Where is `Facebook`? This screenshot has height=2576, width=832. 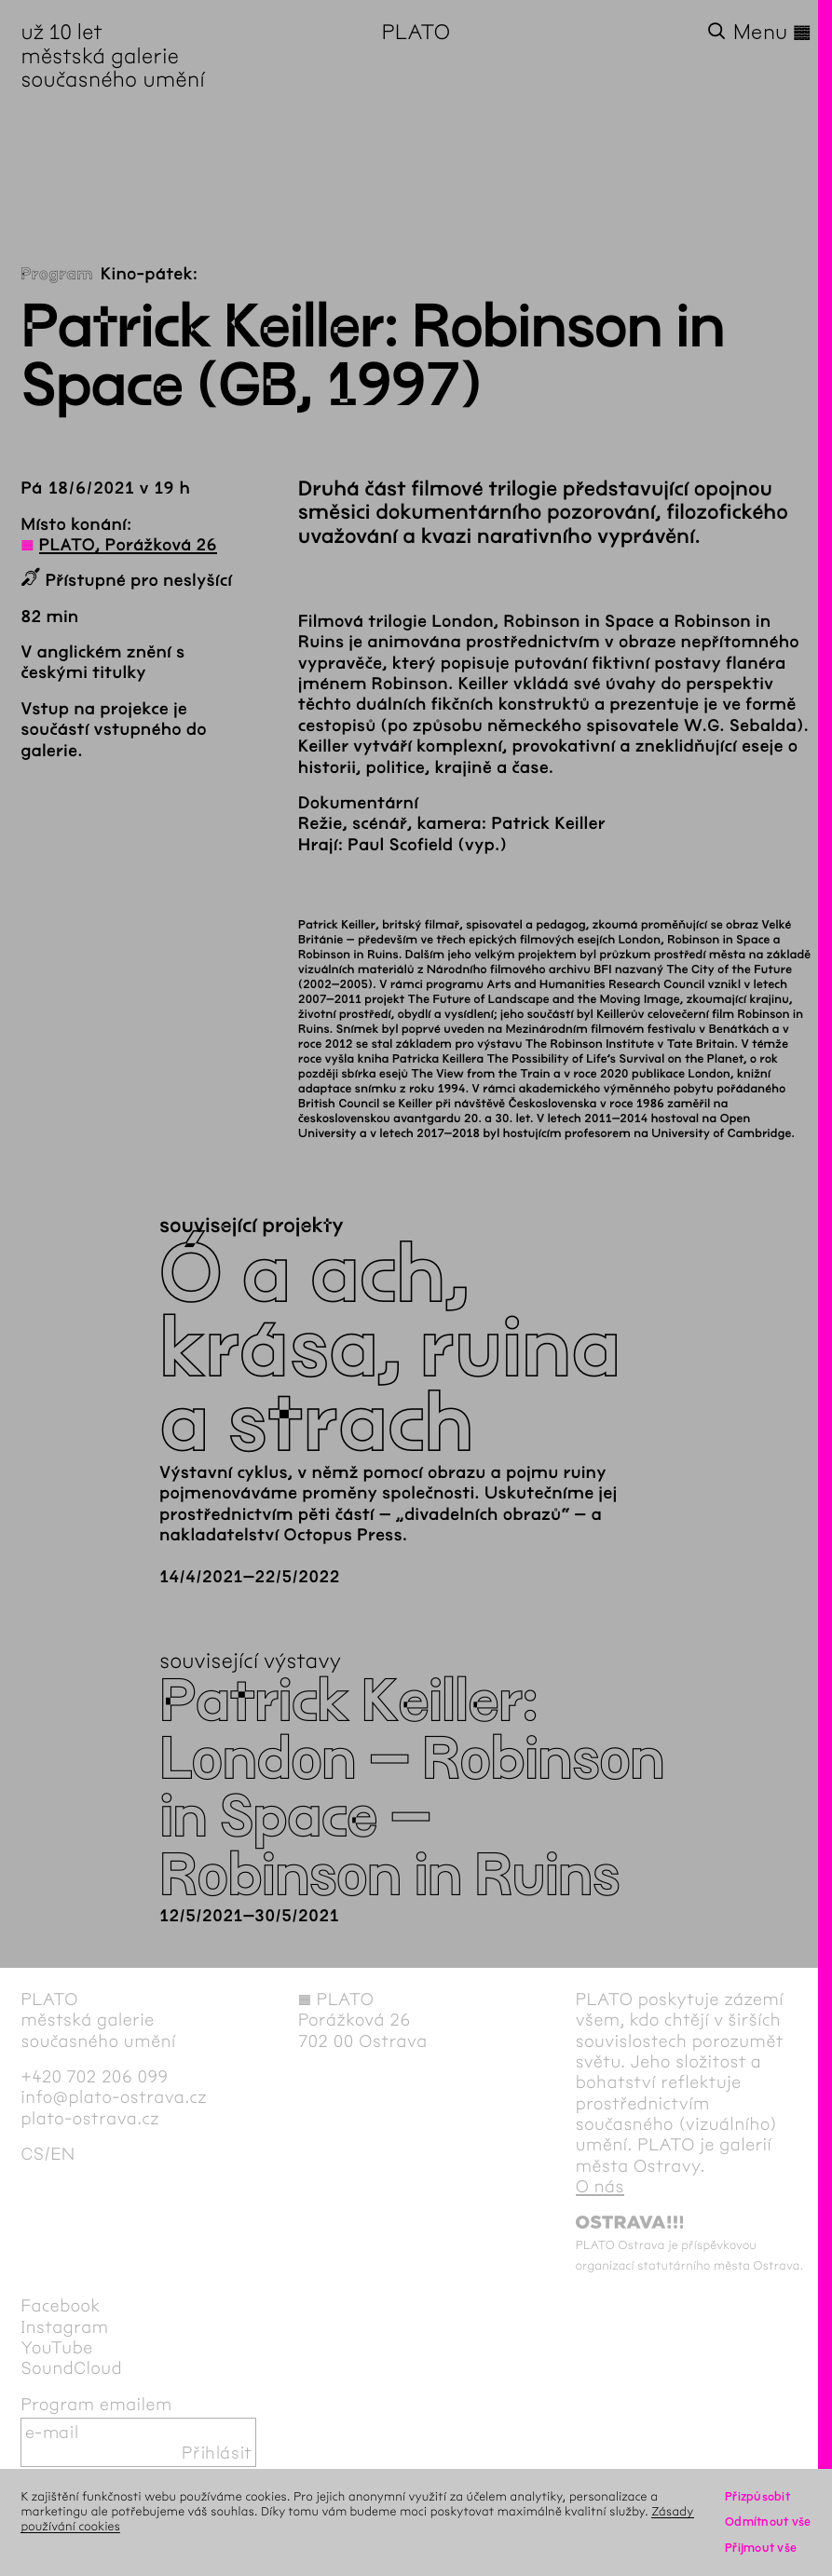 Facebook is located at coordinates (60, 2306).